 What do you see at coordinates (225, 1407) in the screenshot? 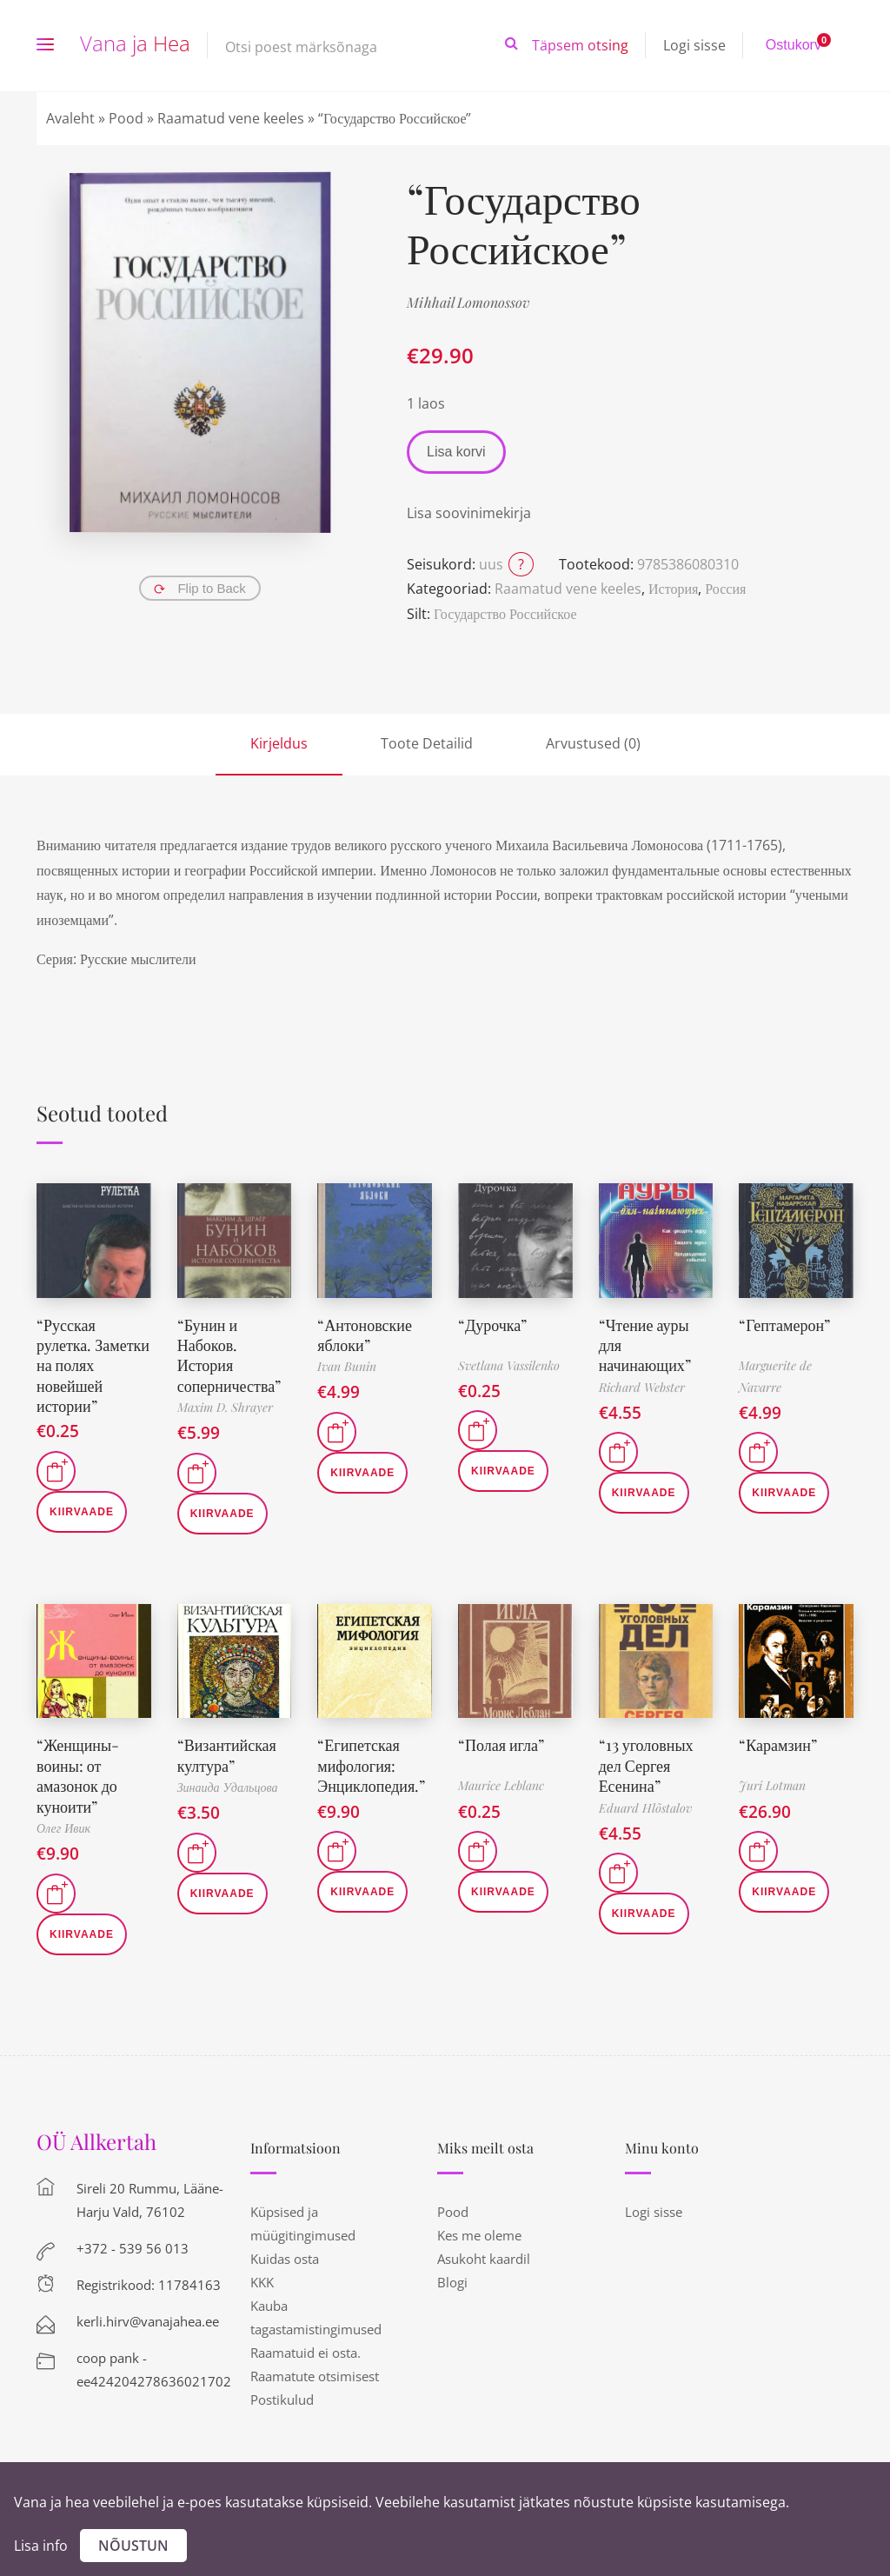
I see `Maxim D. Shrayer` at bounding box center [225, 1407].